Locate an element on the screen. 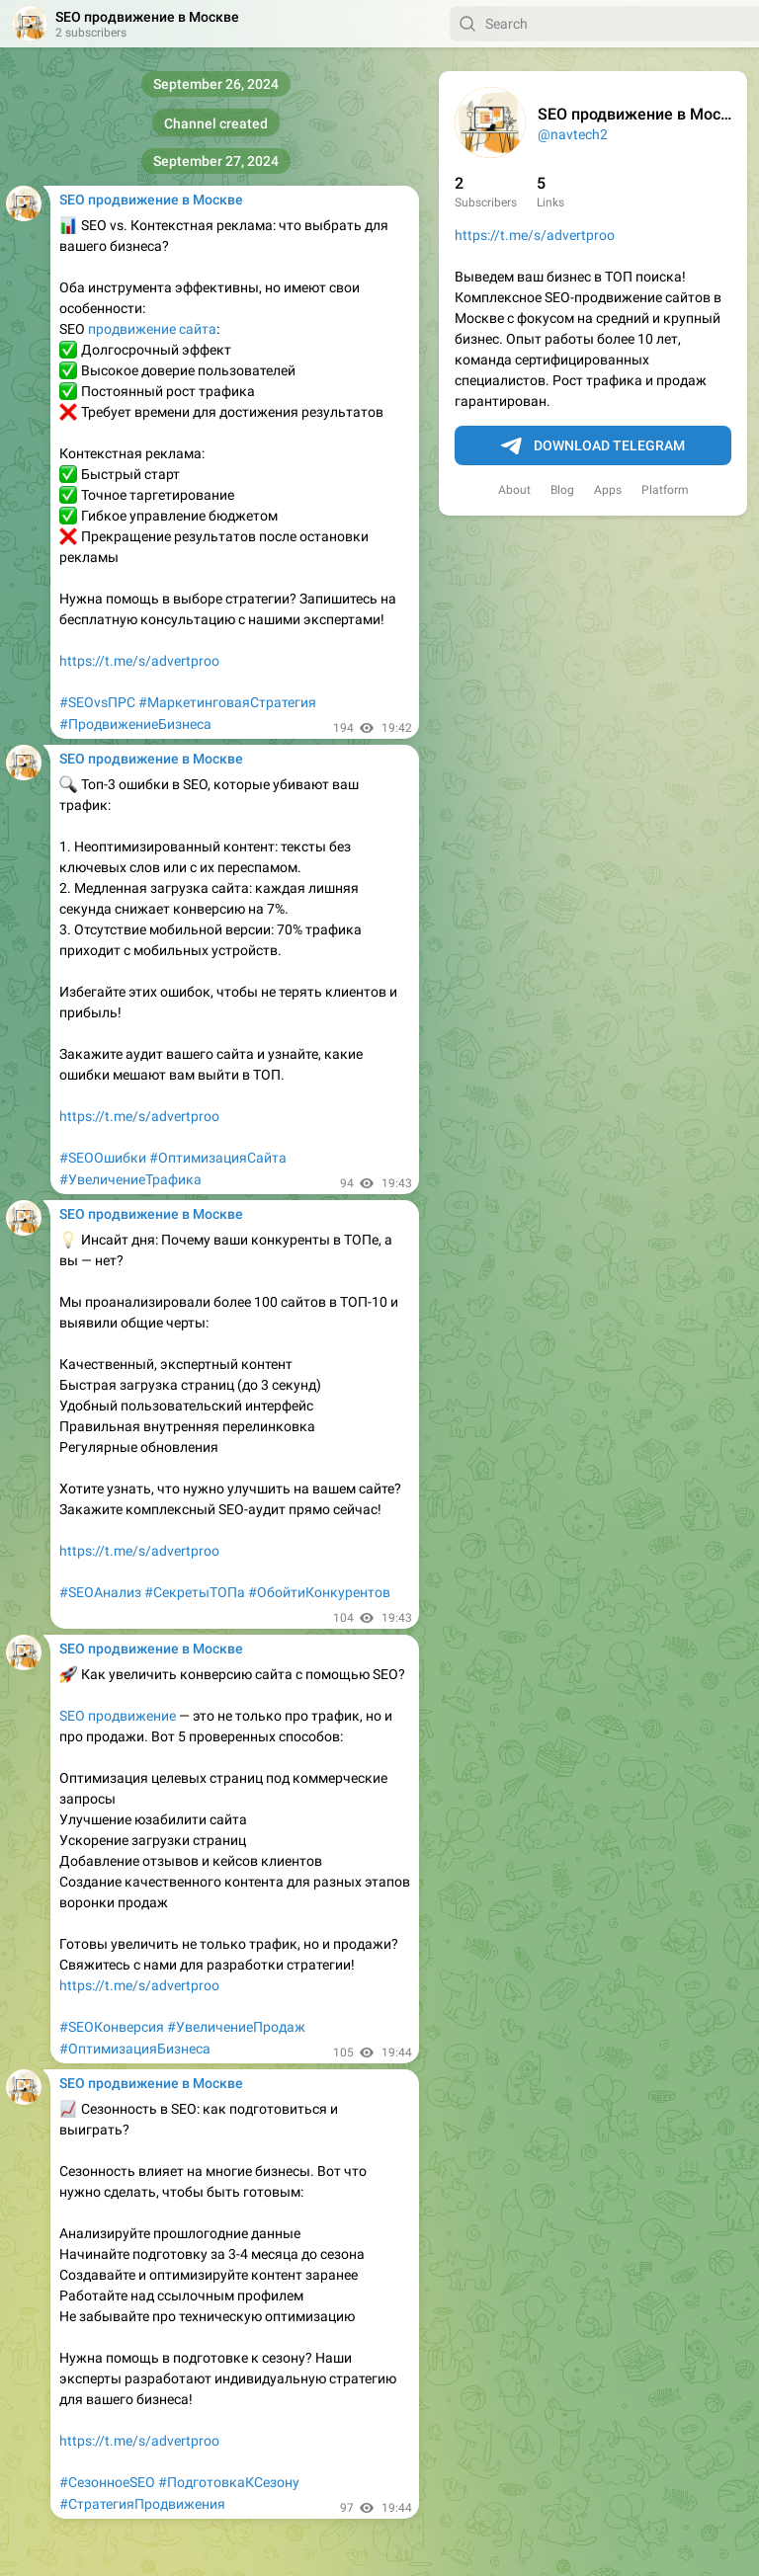 This screenshot has height=2576, width=759. продвижение сайта is located at coordinates (152, 329).